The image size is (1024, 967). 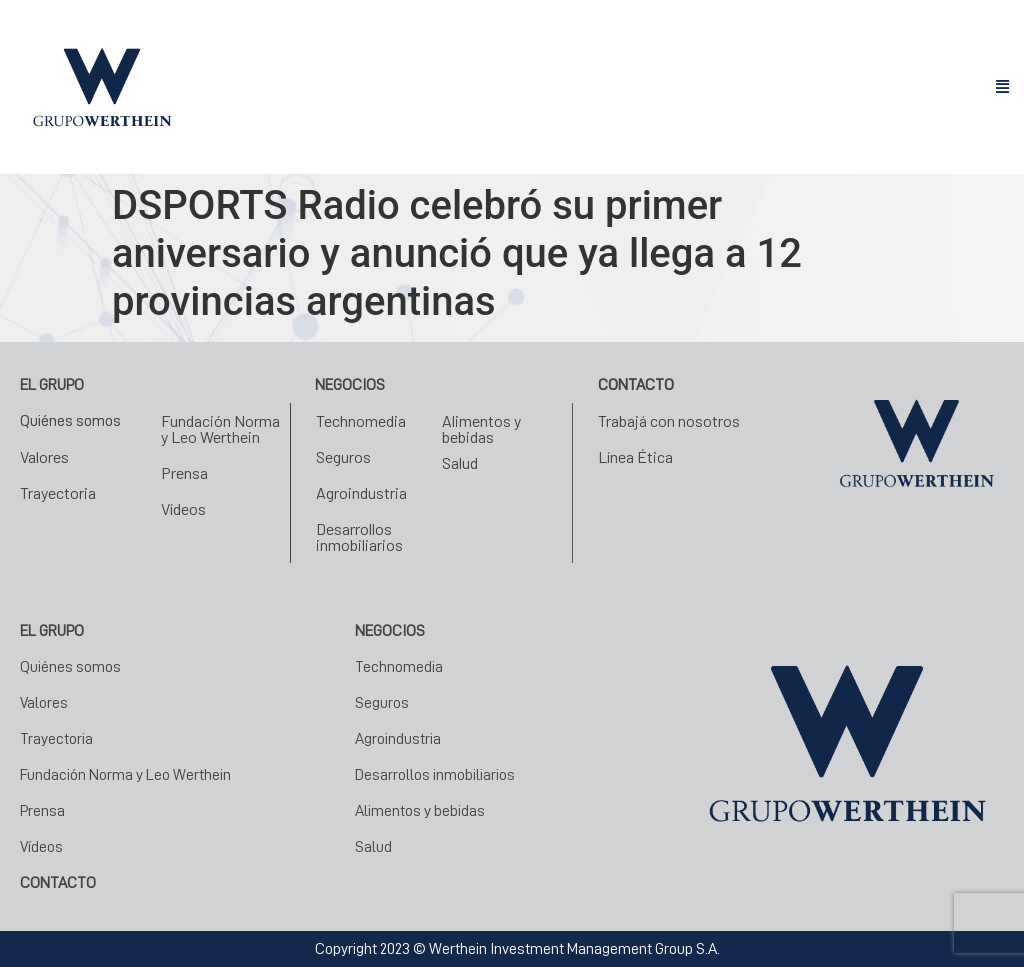 What do you see at coordinates (481, 428) in the screenshot?
I see `Alimentos y bebidas` at bounding box center [481, 428].